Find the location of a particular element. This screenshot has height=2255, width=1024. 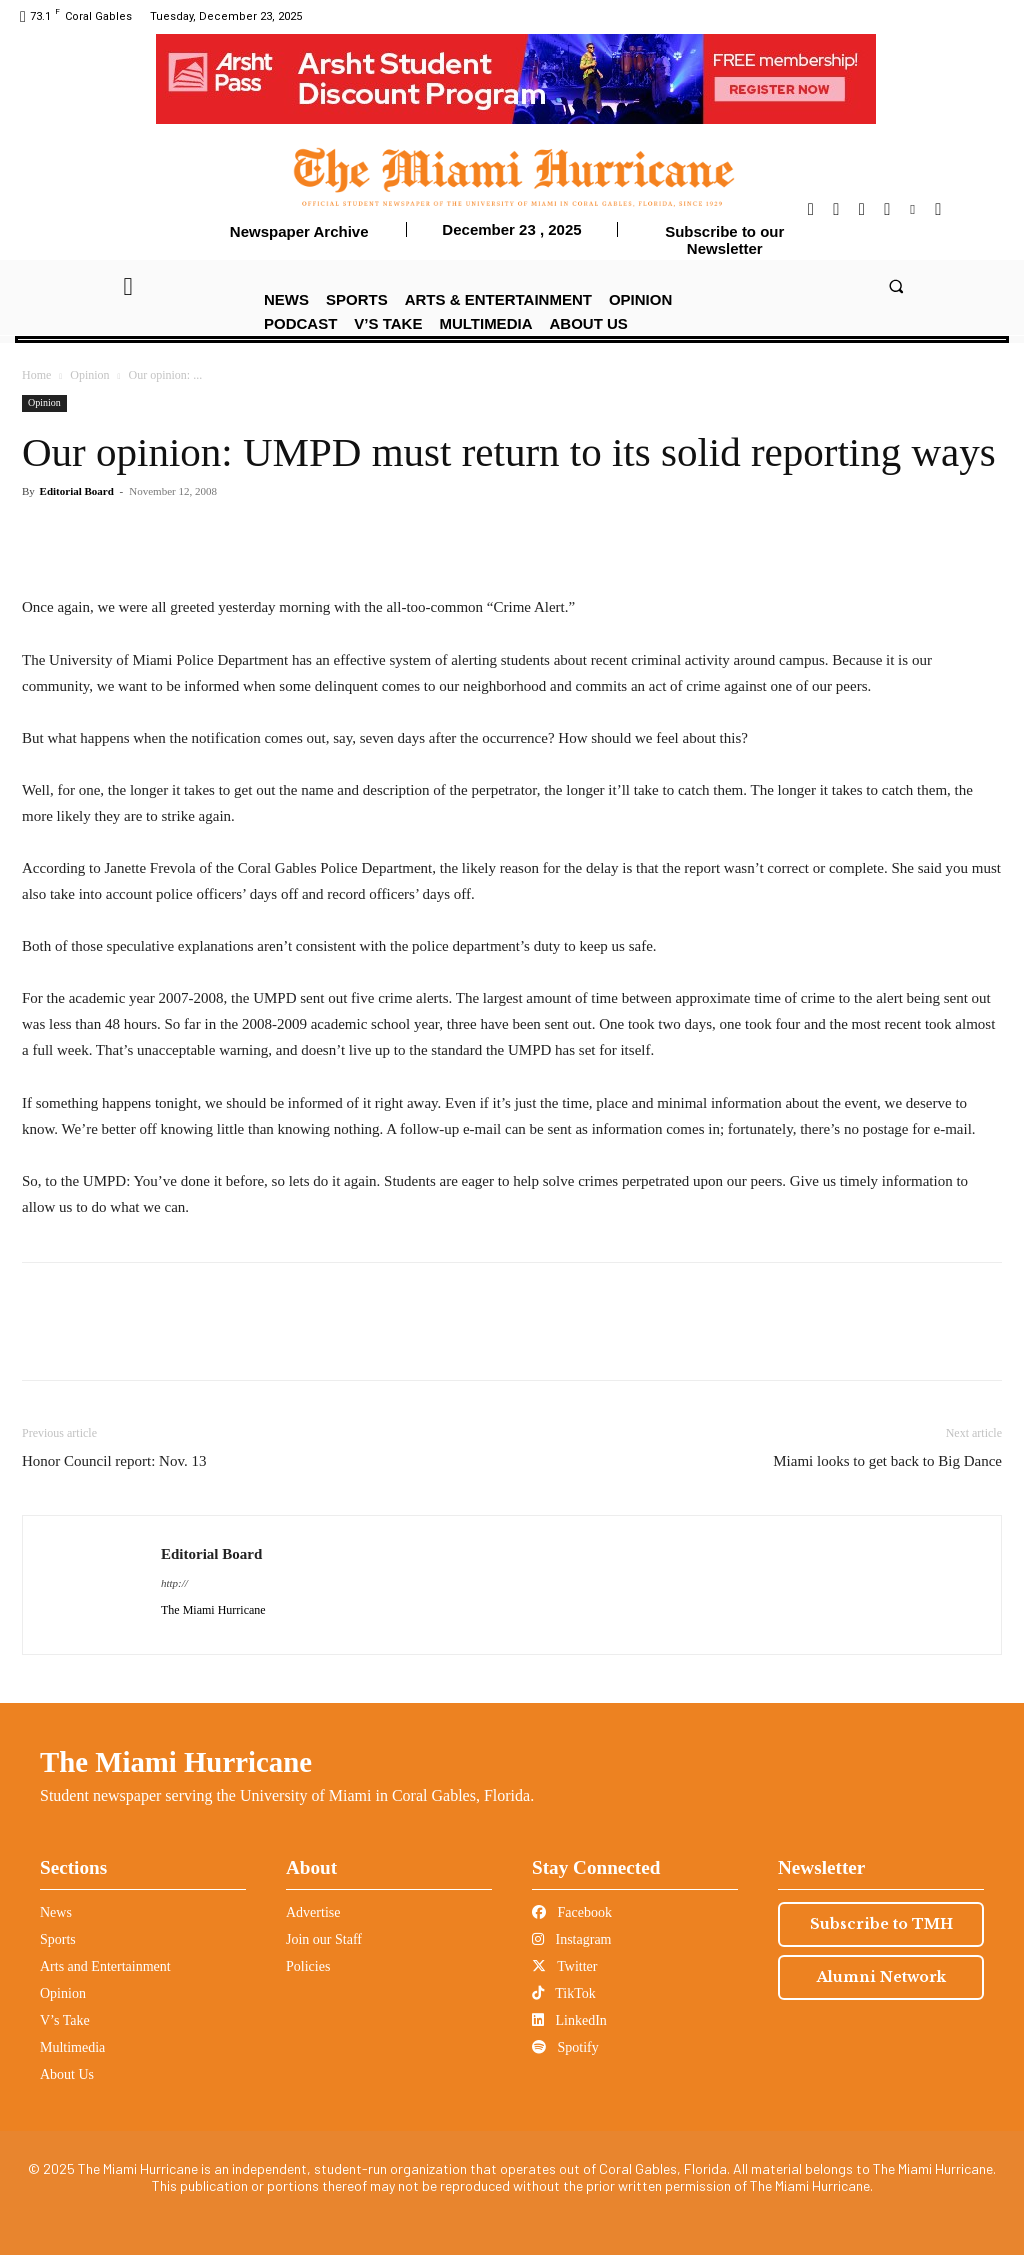

Facebook is located at coordinates (572, 1912).